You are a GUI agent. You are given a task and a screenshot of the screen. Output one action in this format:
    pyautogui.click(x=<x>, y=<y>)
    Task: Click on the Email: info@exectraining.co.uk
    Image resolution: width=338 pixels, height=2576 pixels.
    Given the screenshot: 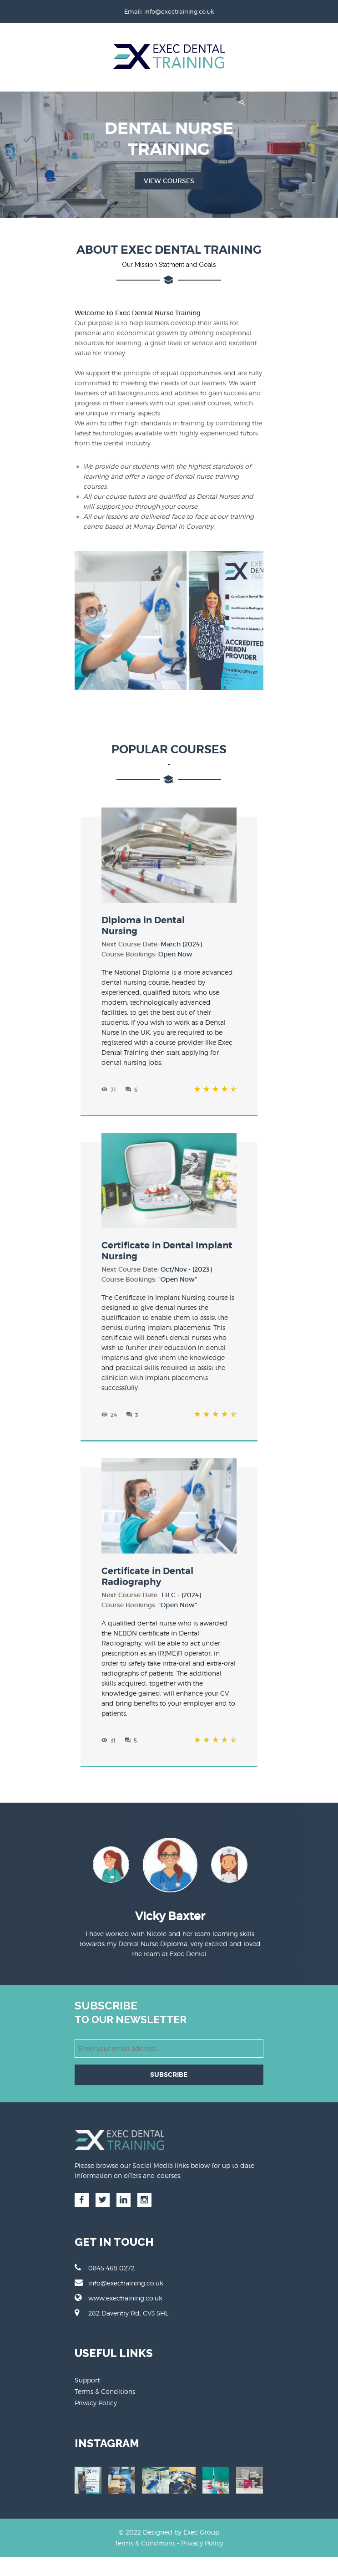 What is the action you would take?
    pyautogui.click(x=169, y=11)
    